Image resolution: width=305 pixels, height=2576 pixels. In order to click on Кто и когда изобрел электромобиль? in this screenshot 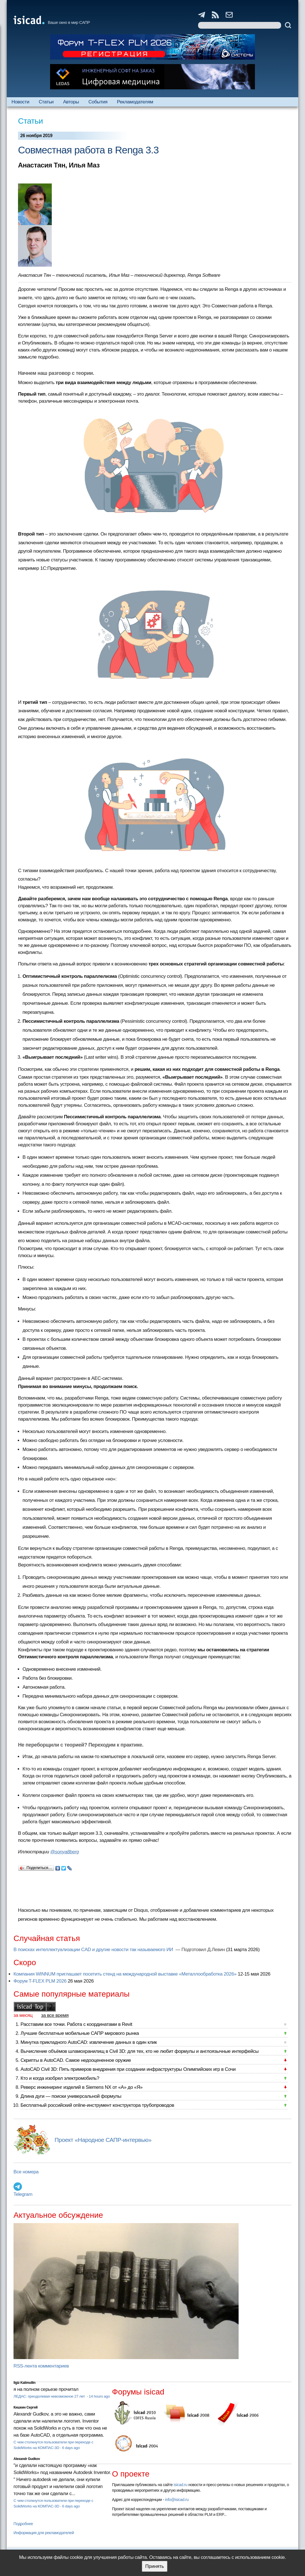, I will do `click(60, 2078)`.